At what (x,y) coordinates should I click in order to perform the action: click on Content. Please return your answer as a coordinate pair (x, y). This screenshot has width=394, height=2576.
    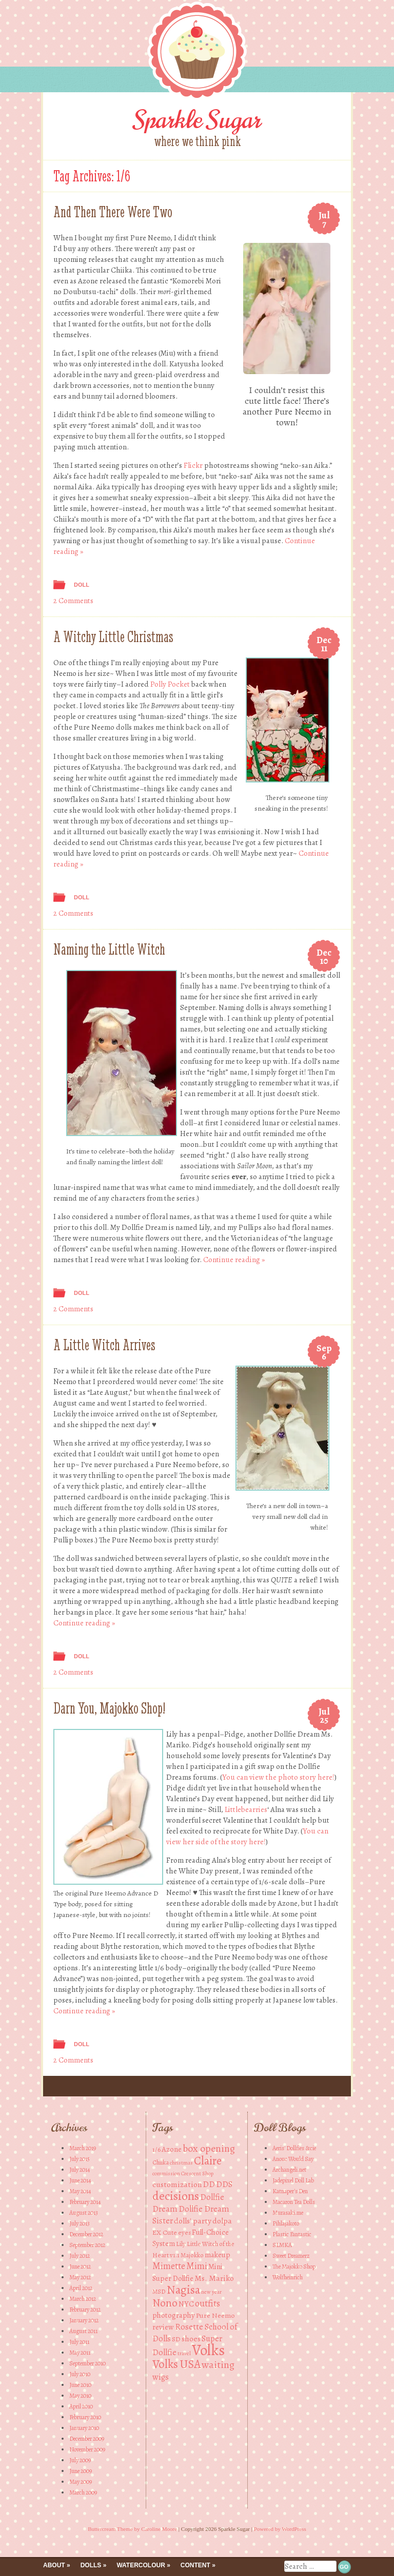
    Looking at the image, I should click on (195, 2565).